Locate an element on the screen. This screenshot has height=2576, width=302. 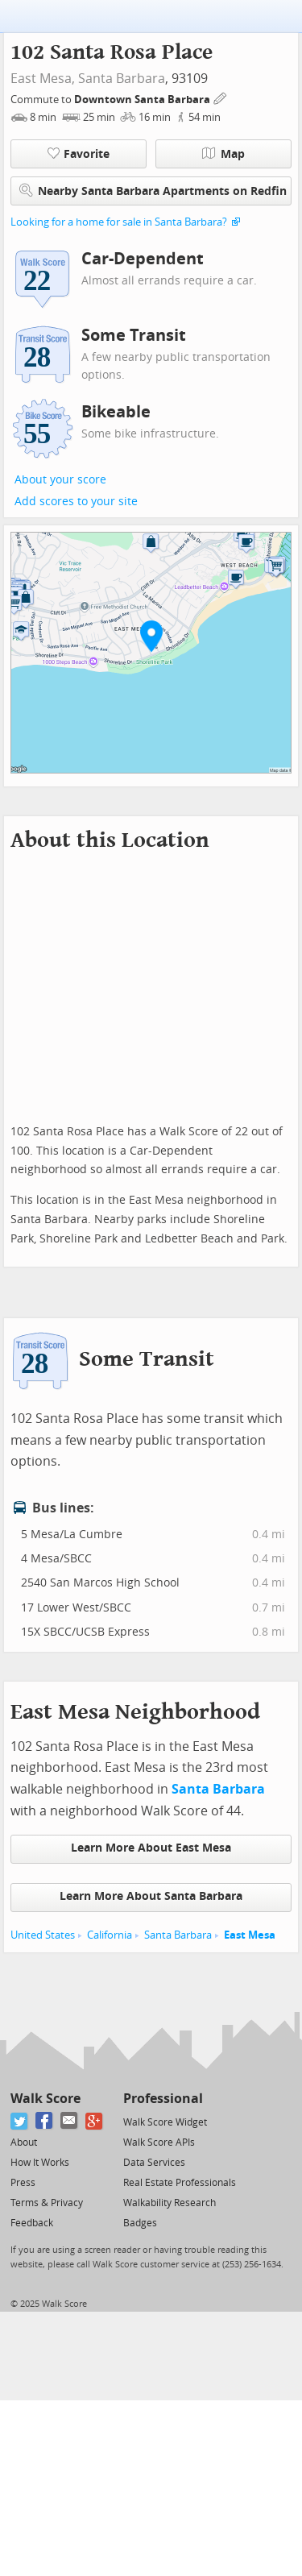
California is located at coordinates (109, 1935).